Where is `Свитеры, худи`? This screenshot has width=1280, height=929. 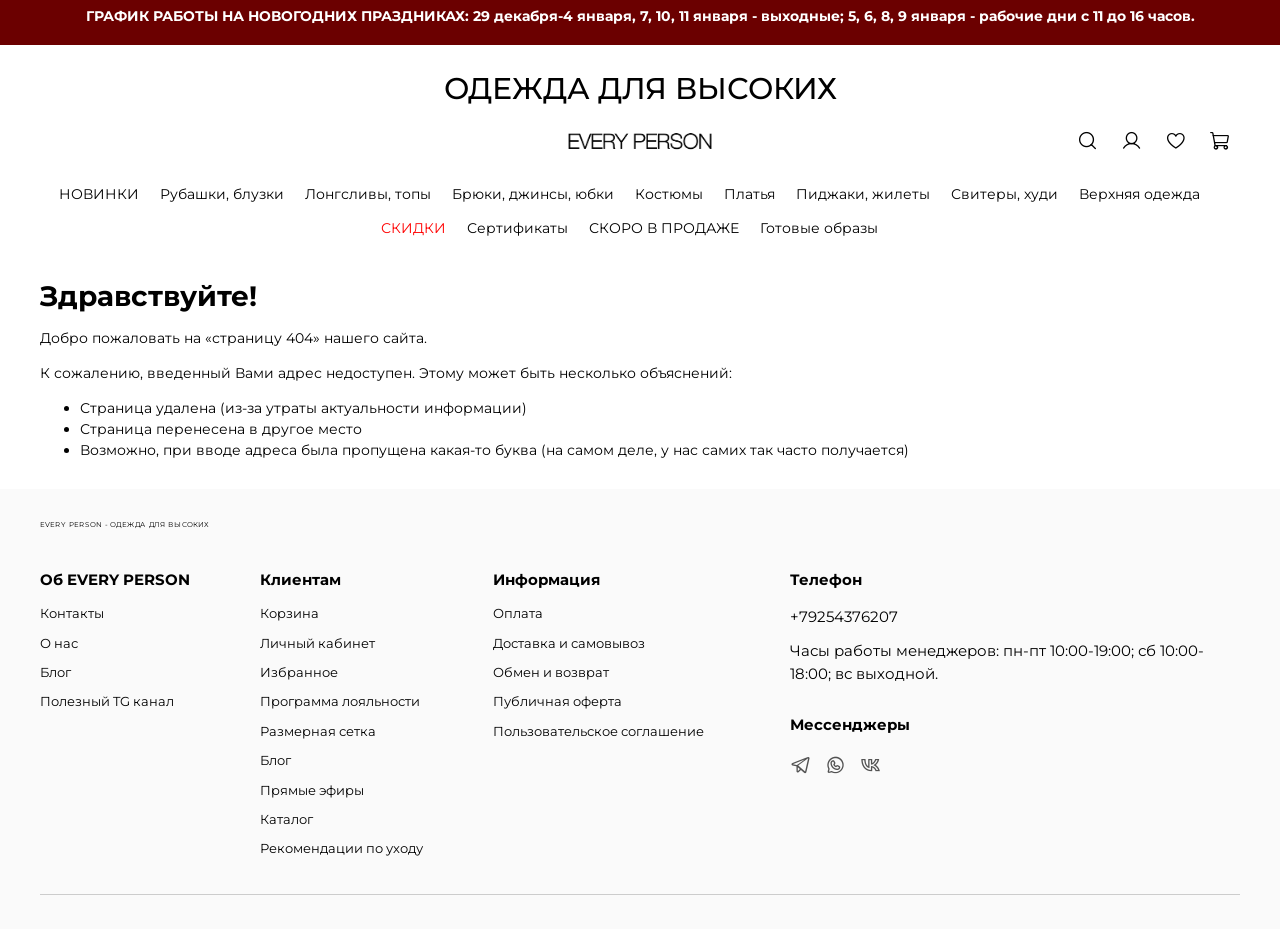
Свитеры, худи is located at coordinates (1004, 194).